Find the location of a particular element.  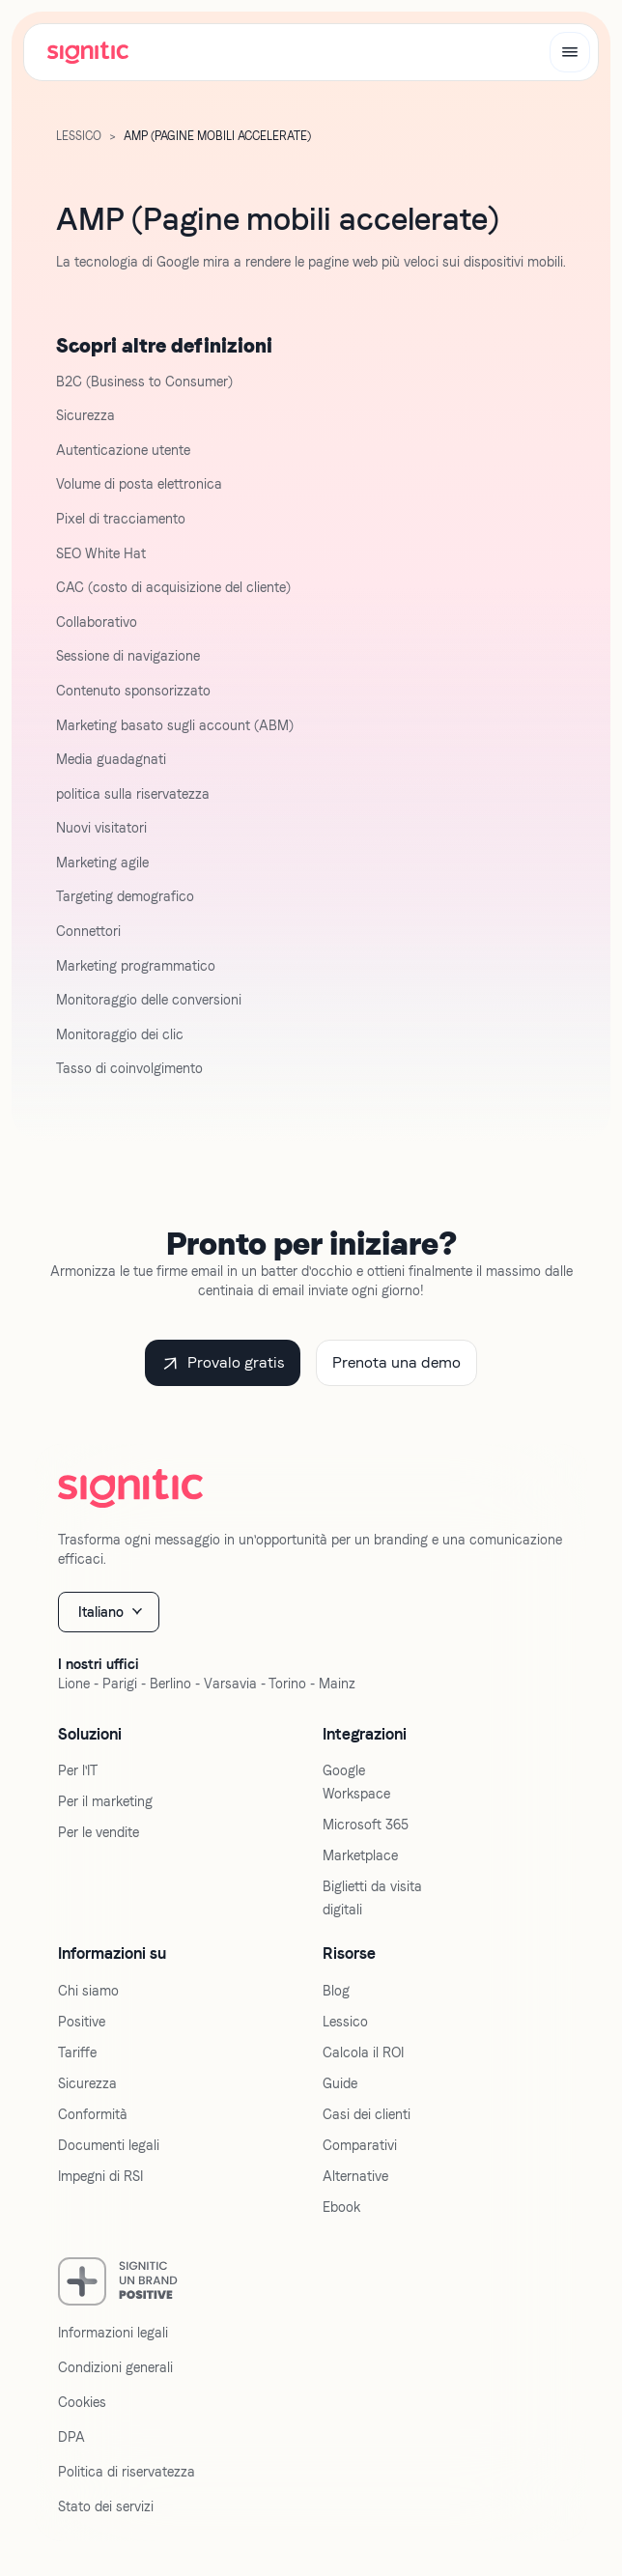

Chi siamo is located at coordinates (88, 1990).